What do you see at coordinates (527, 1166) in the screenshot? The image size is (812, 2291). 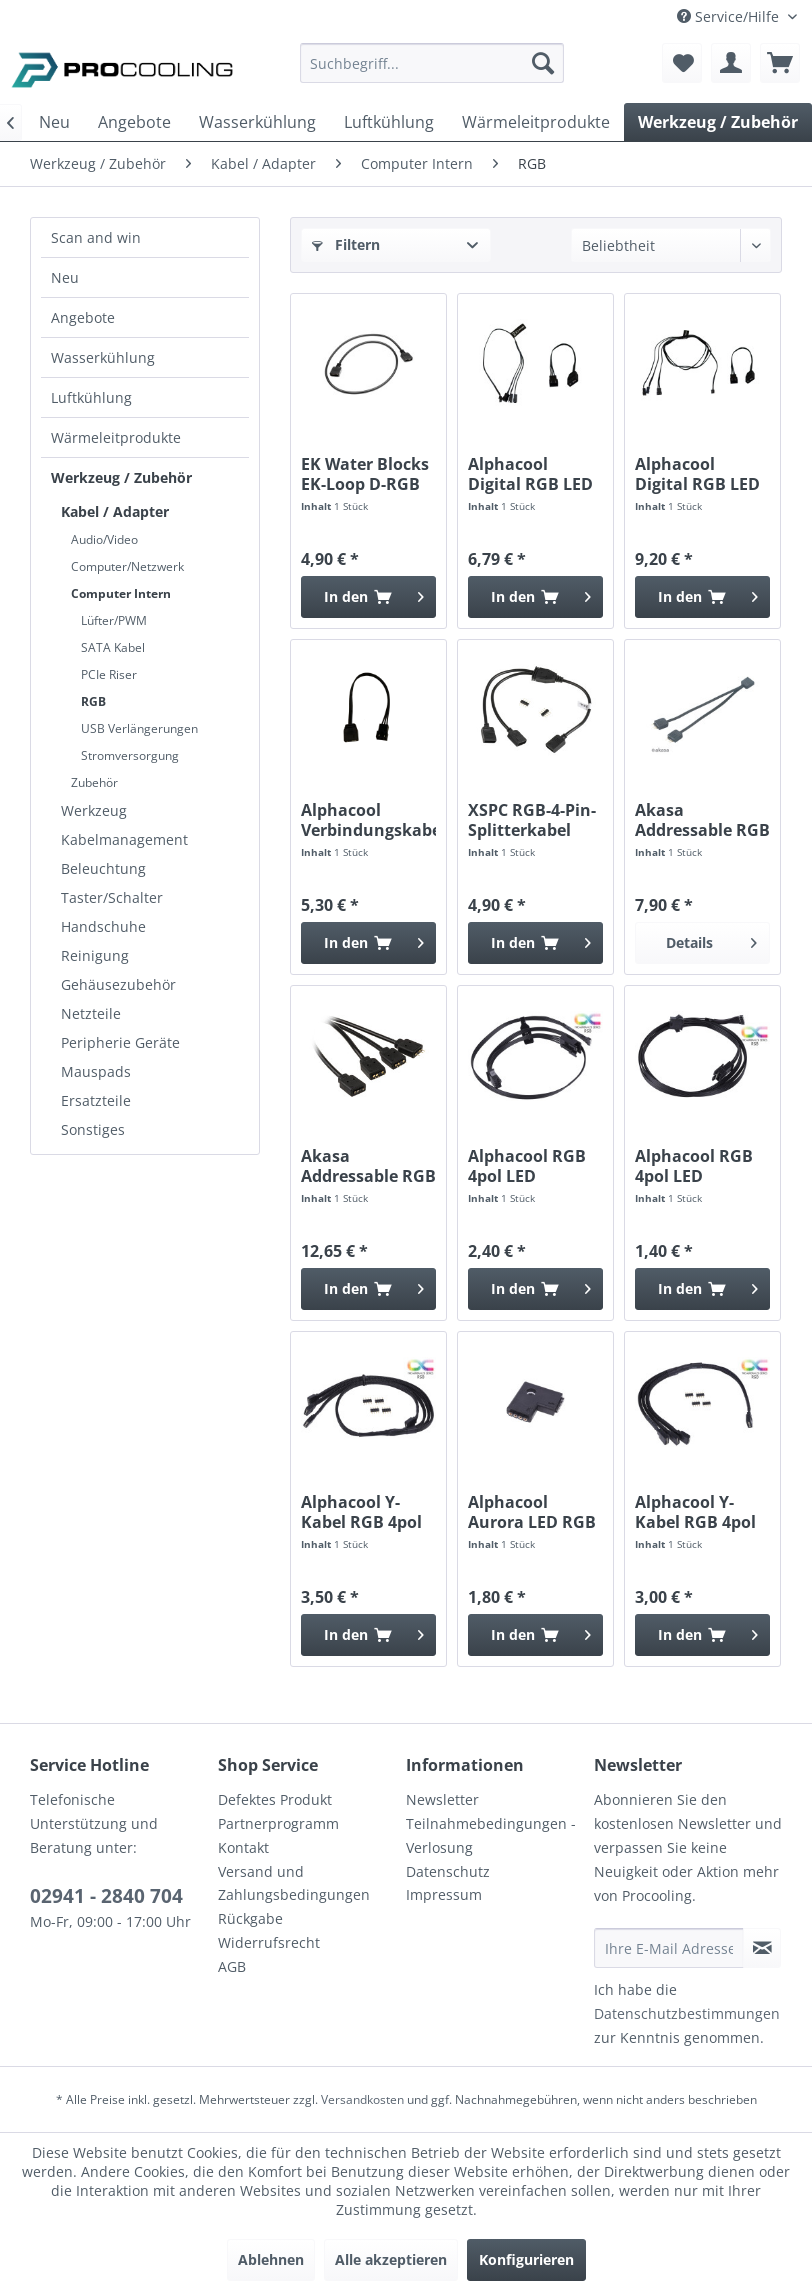 I see `Alphacool RGB 4pol LED Adapterkabel für...` at bounding box center [527, 1166].